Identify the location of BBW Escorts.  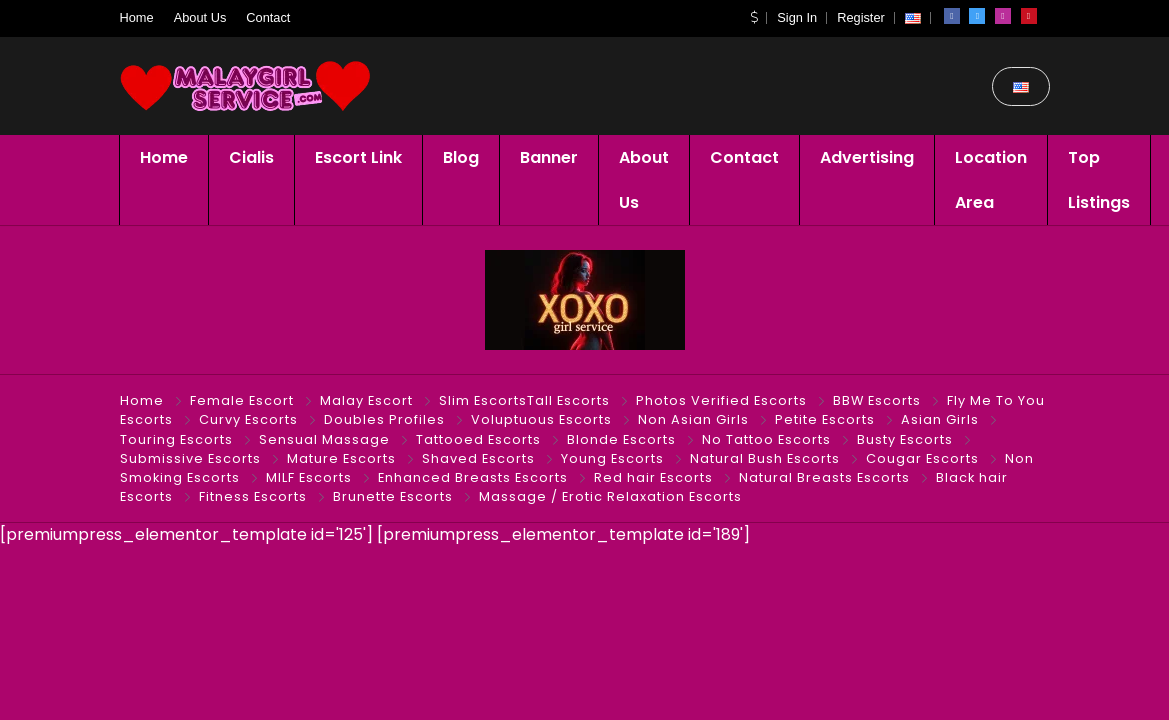
(877, 400).